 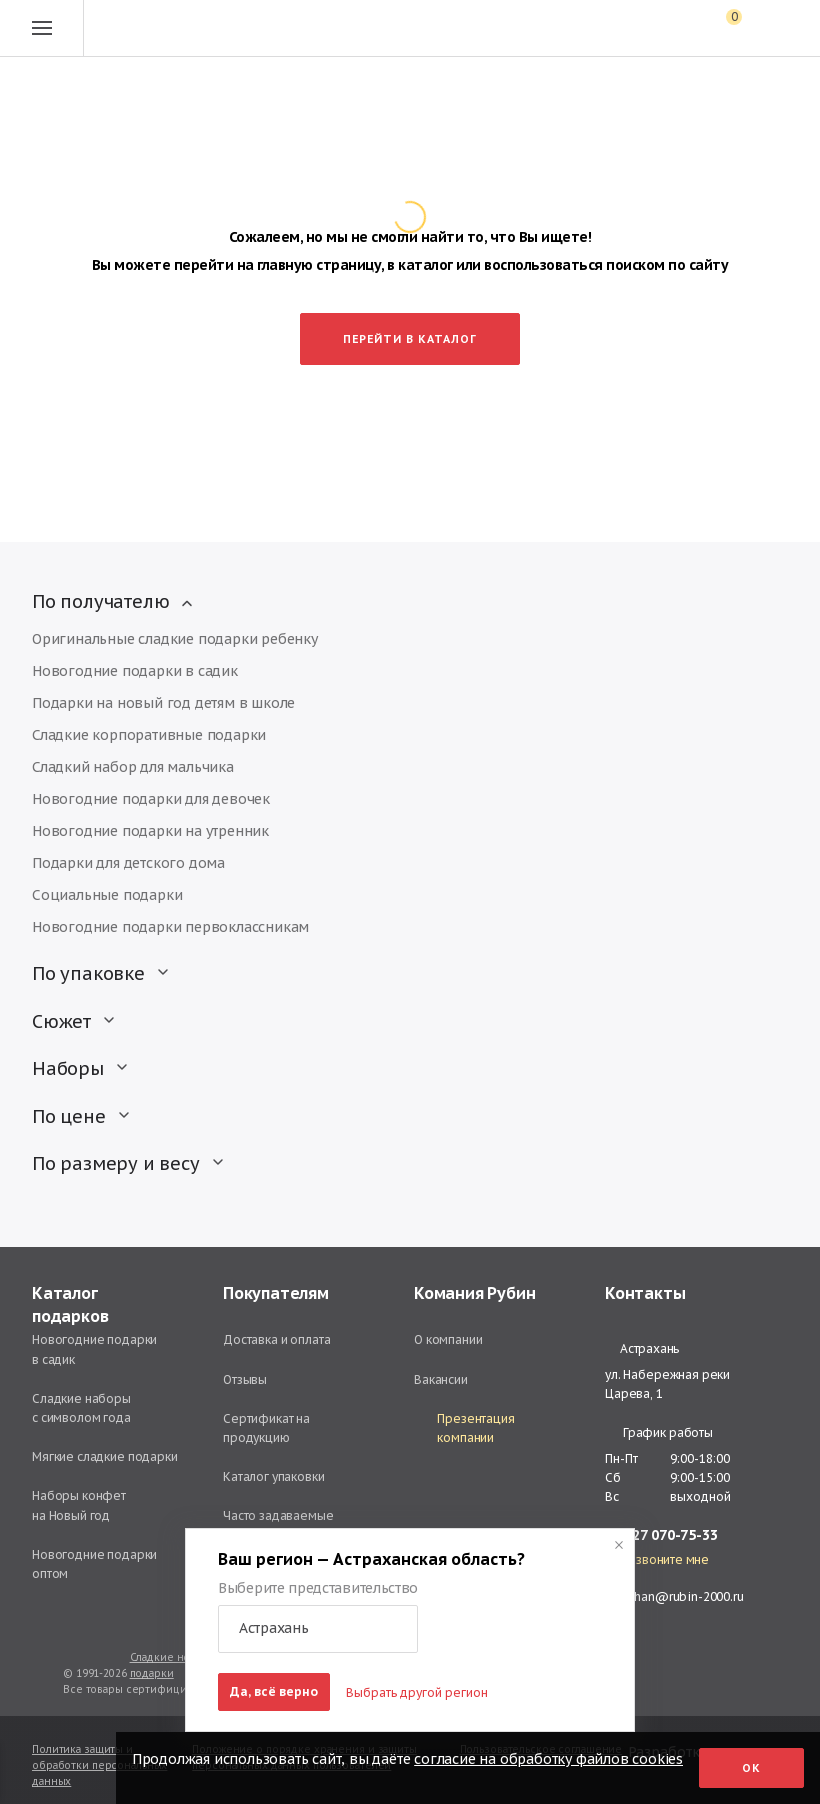 What do you see at coordinates (245, 1379) in the screenshot?
I see `Отзывы` at bounding box center [245, 1379].